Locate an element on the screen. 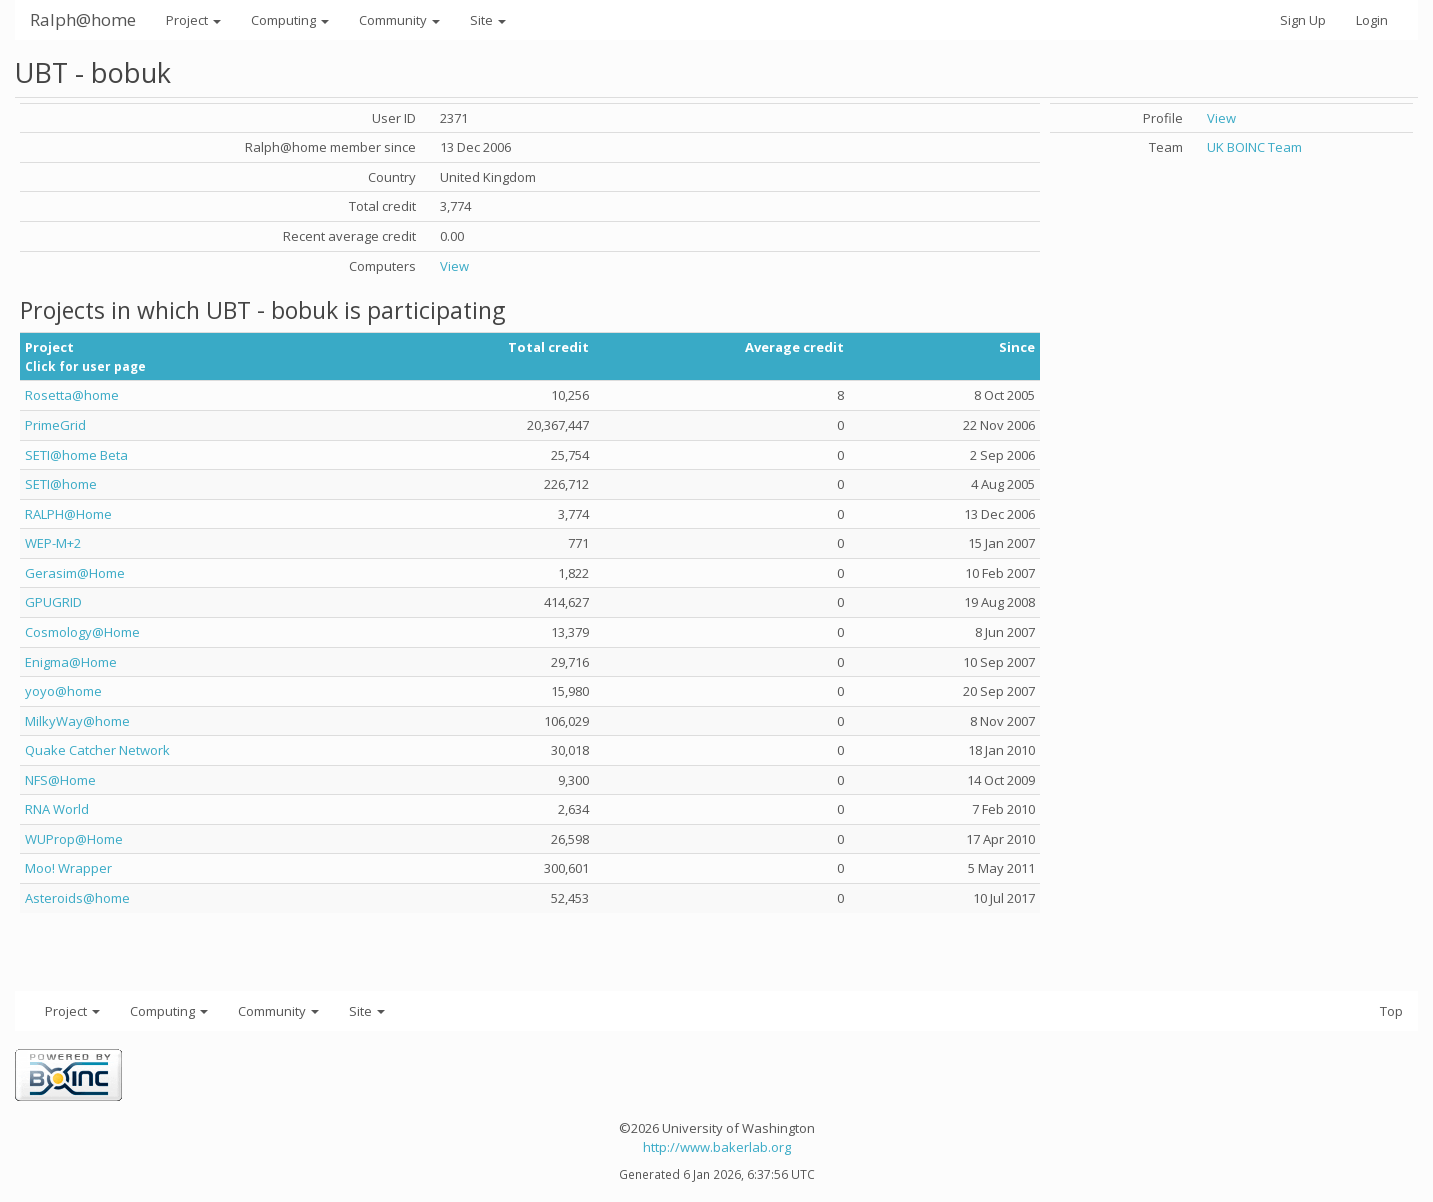 The width and height of the screenshot is (1433, 1202). Ralph@home is located at coordinates (83, 19).